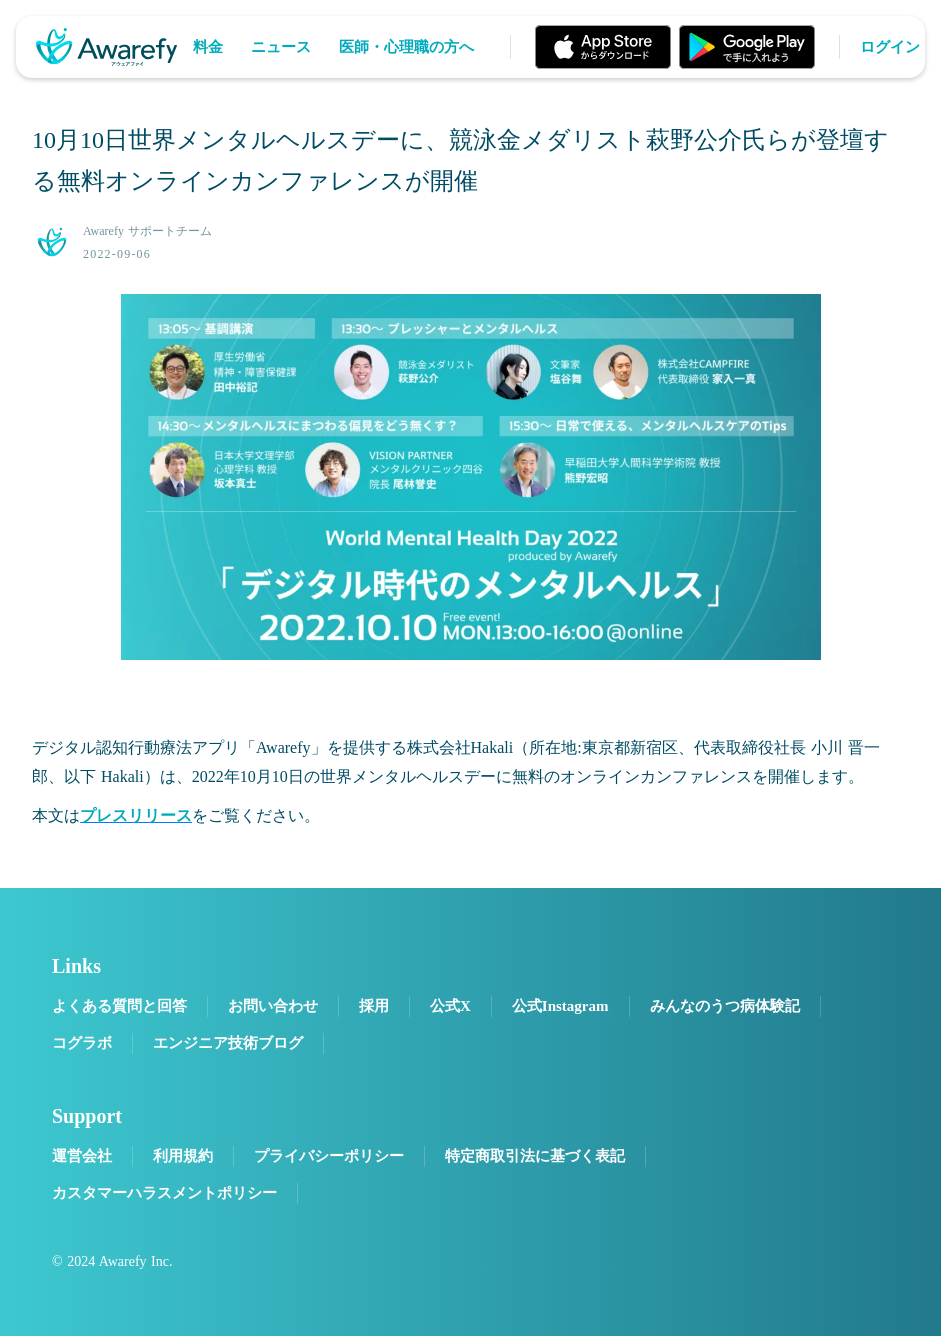  Describe the element at coordinates (82, 1156) in the screenshot. I see `運営会社` at that location.